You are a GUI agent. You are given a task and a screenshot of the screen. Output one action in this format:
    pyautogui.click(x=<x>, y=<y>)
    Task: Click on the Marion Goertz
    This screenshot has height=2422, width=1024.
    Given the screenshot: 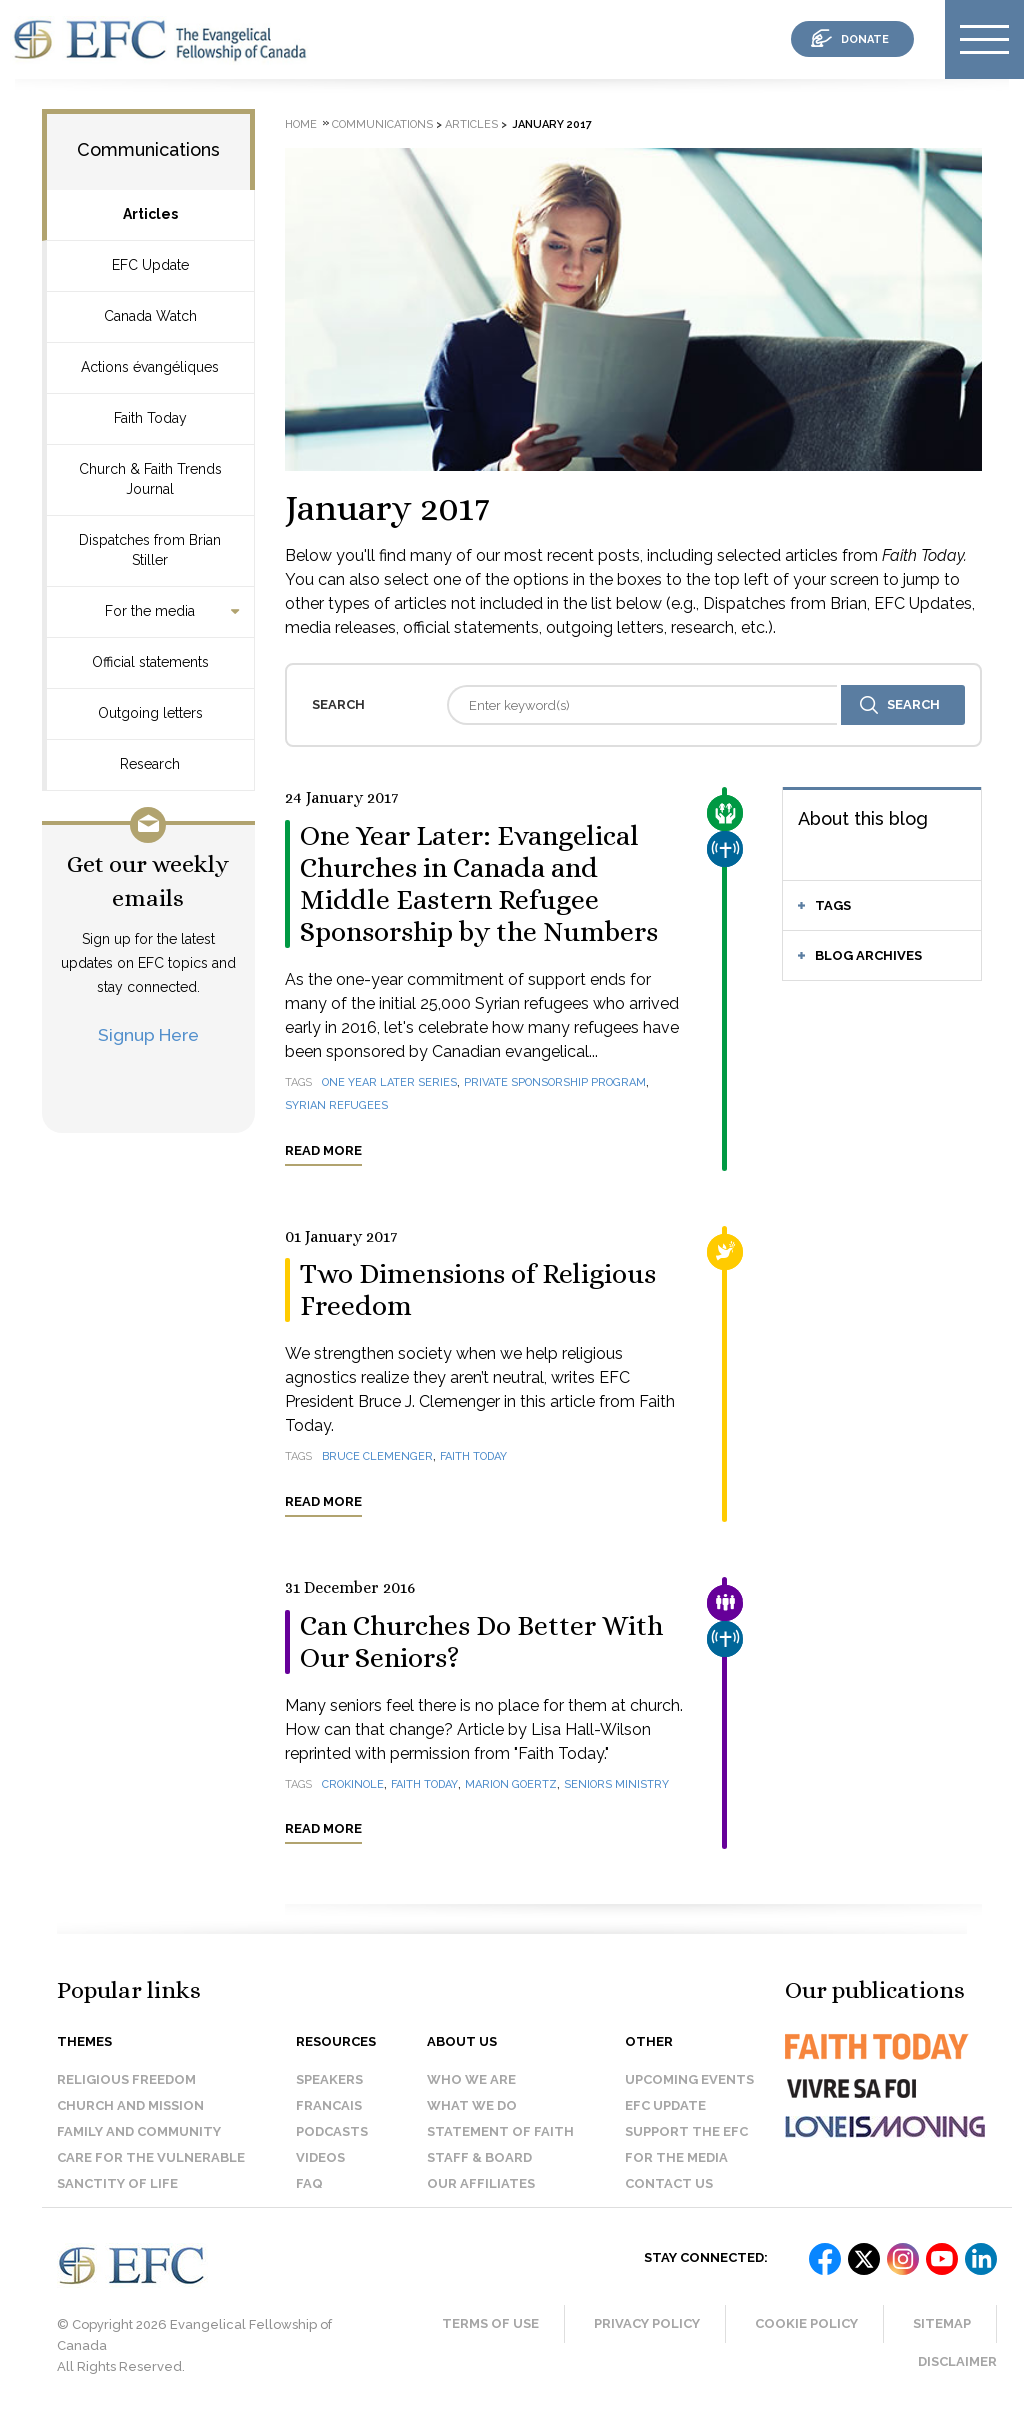 What is the action you would take?
    pyautogui.click(x=511, y=1784)
    